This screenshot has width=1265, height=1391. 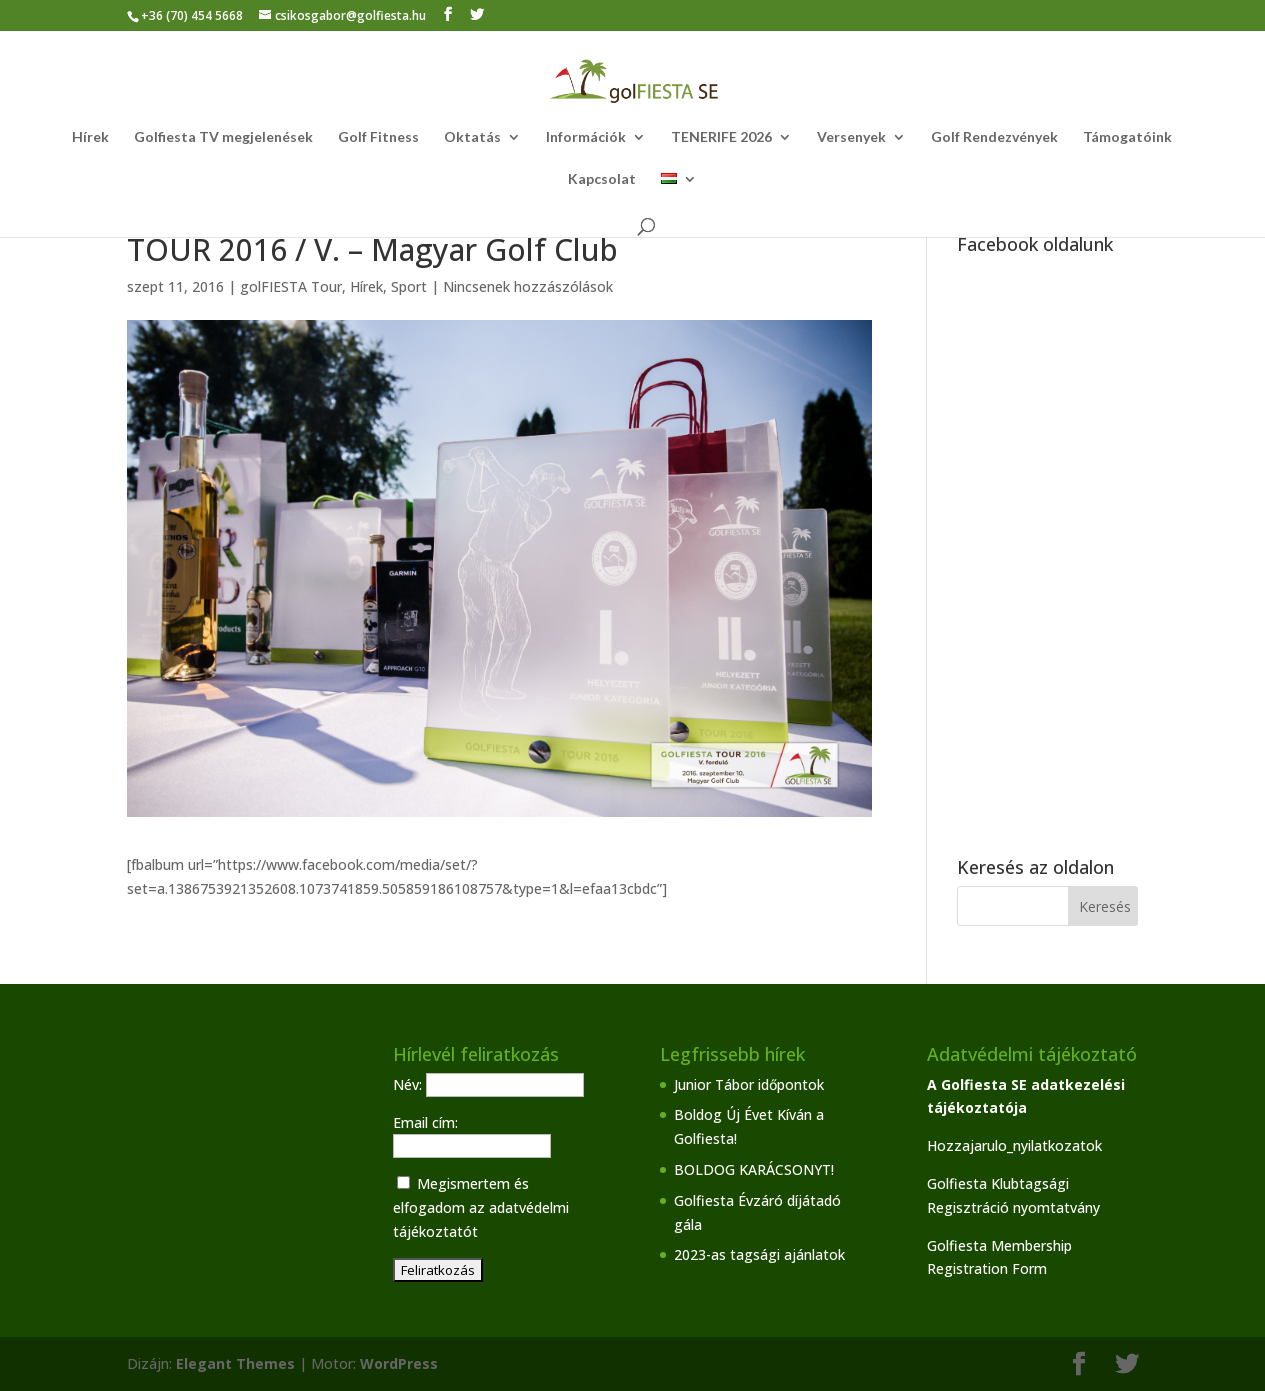 I want to click on Golfiesta TV megjelenések, so click(x=223, y=137).